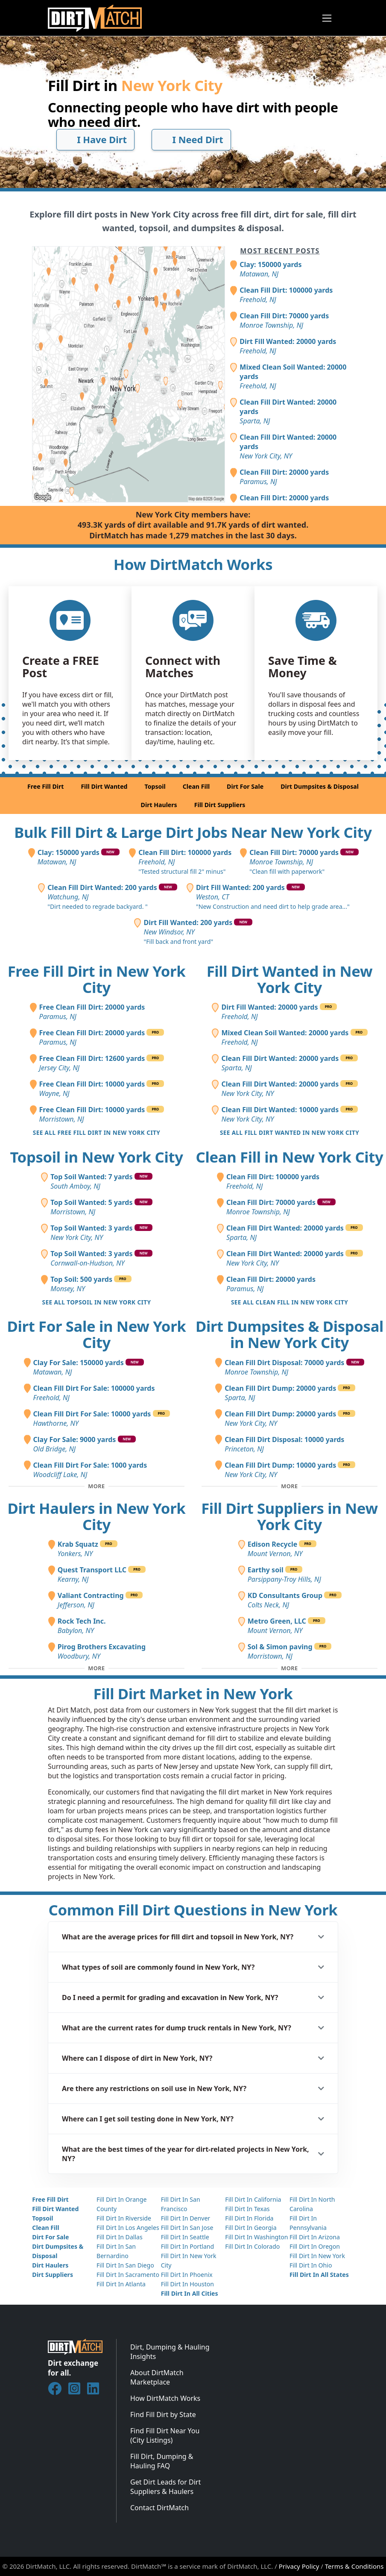 The height and width of the screenshot is (2576, 386). What do you see at coordinates (315, 2237) in the screenshot?
I see `Fill Dirt In Arizona` at bounding box center [315, 2237].